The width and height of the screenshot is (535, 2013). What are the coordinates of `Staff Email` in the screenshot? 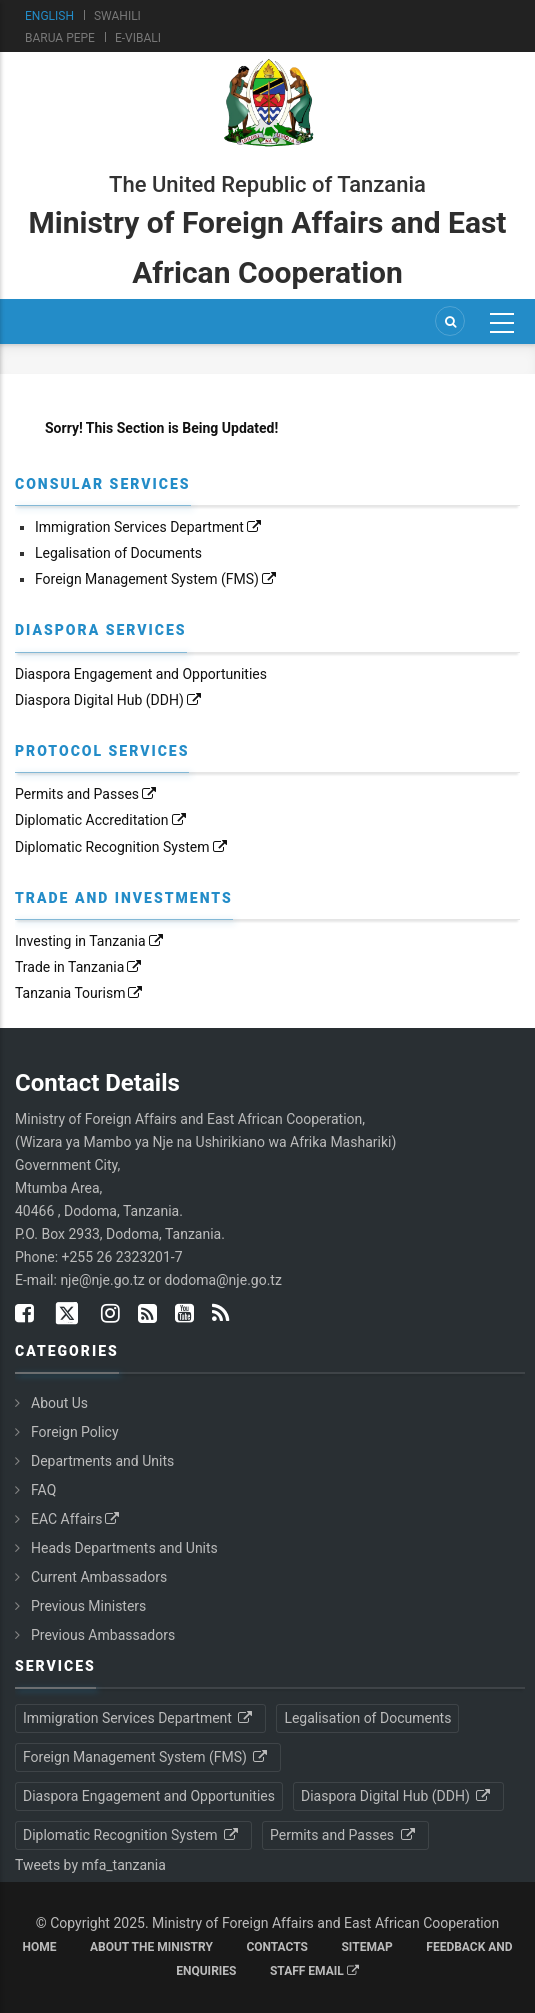 It's located at (314, 1971).